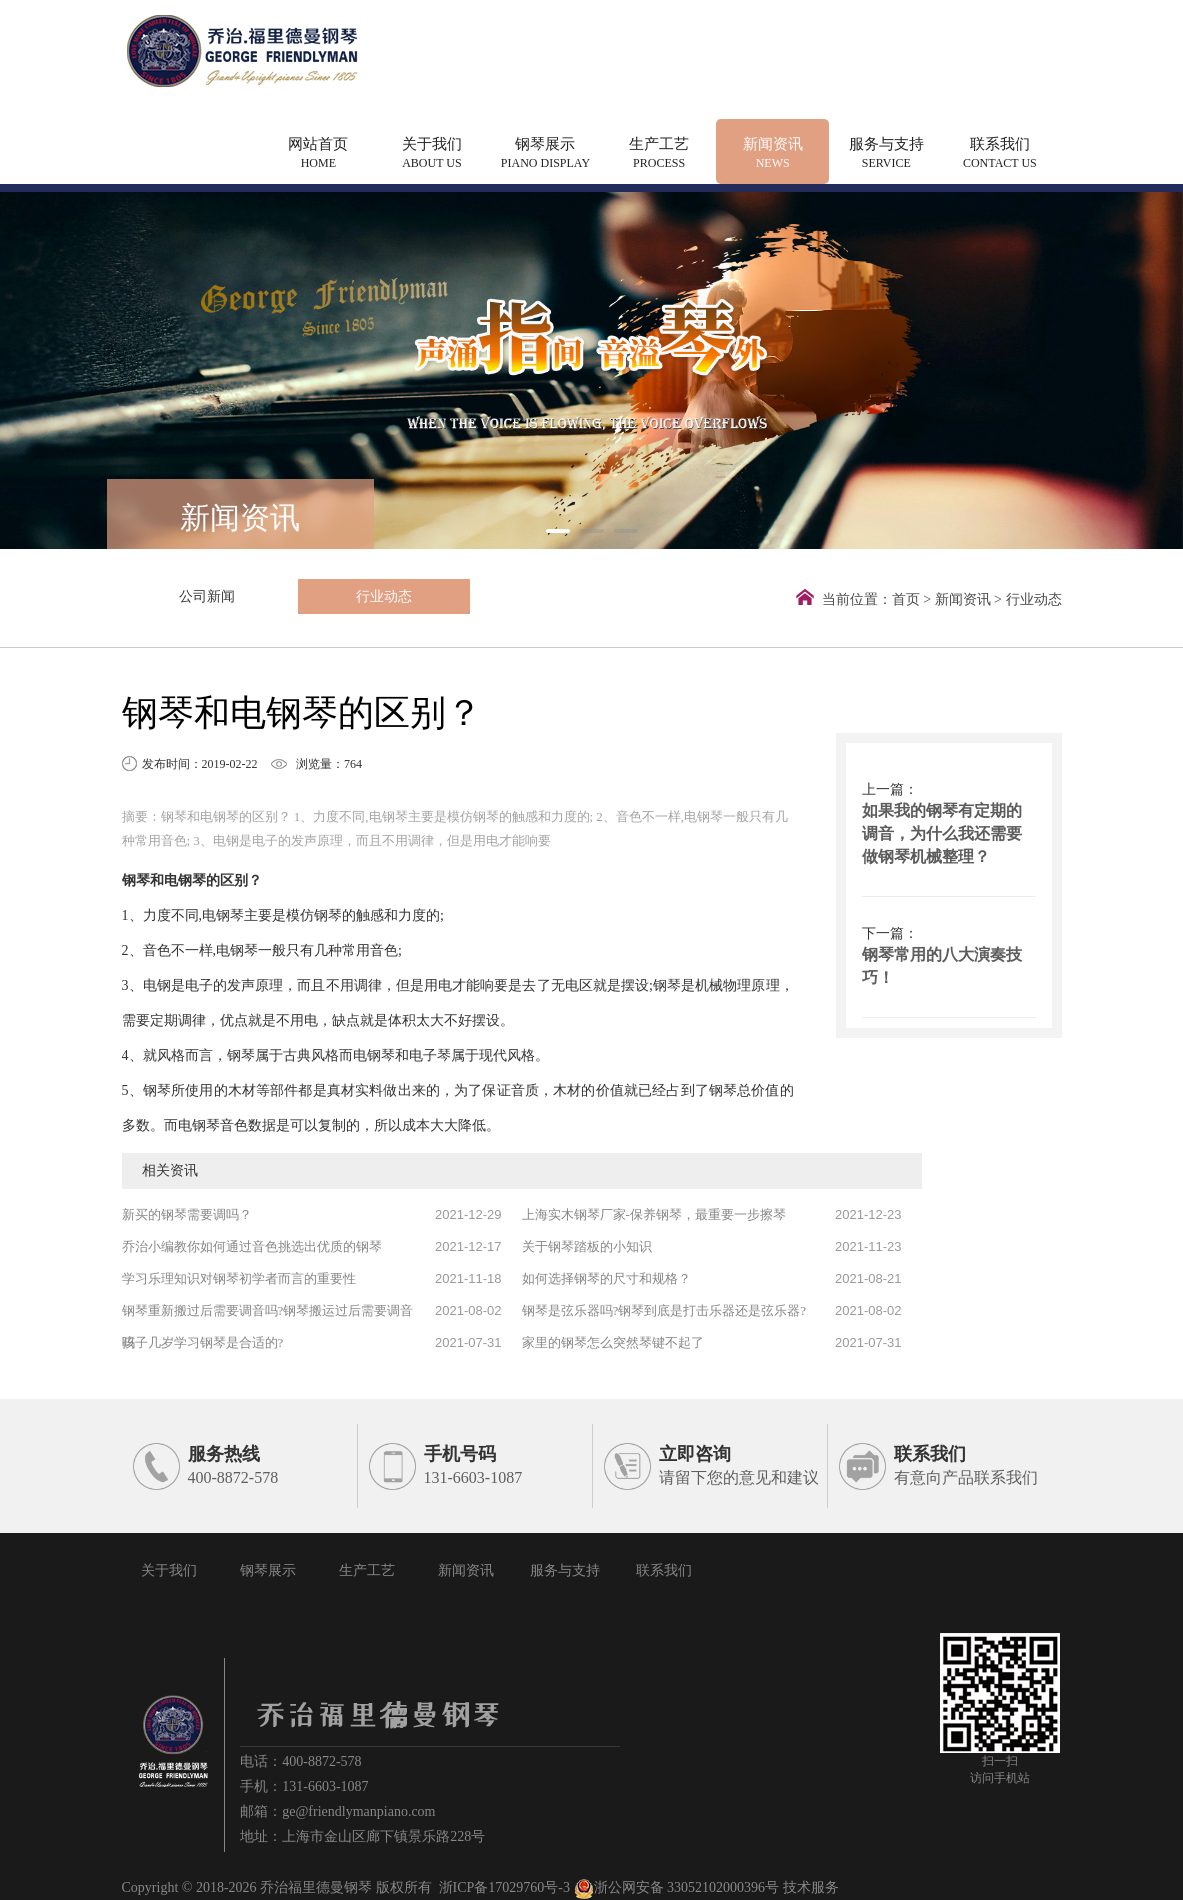 The image size is (1183, 1900). Describe the element at coordinates (504, 1887) in the screenshot. I see `浙ICP备17029760号-3` at that location.